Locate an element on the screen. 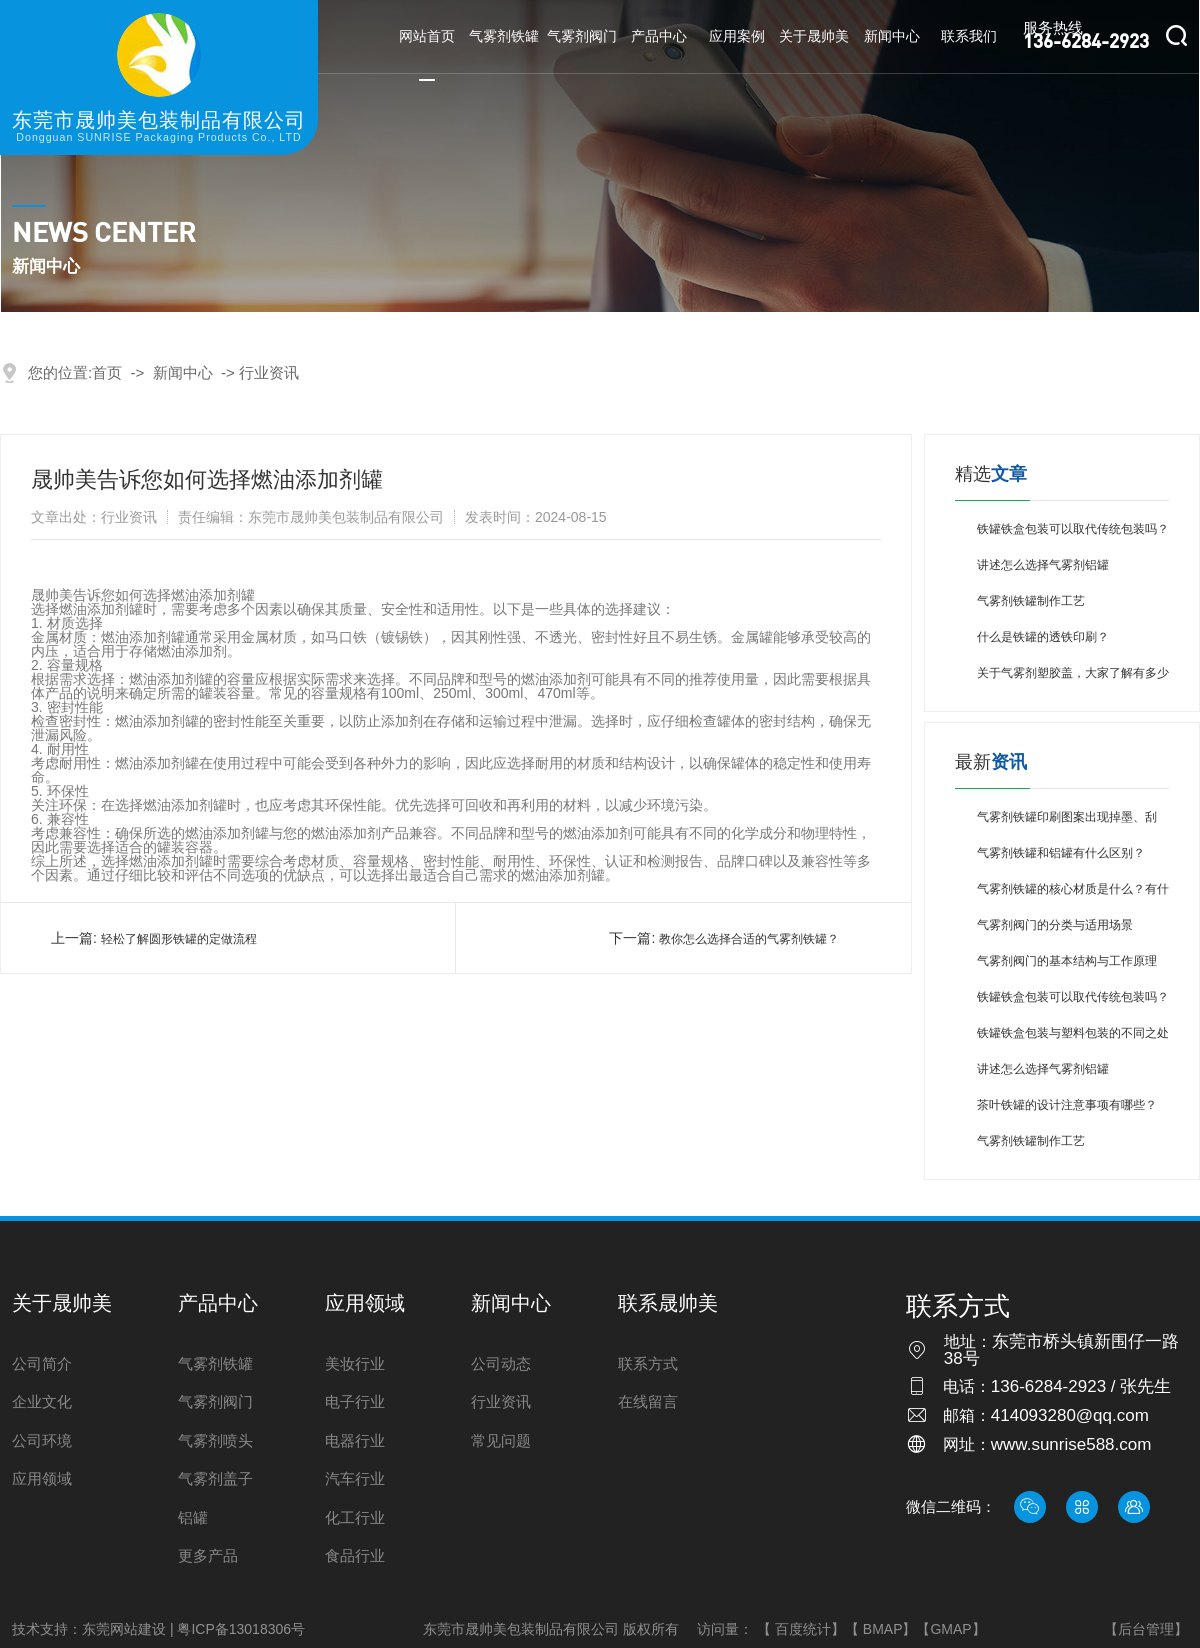 Image resolution: width=1200 pixels, height=1648 pixels. 气雾剂阀门 is located at coordinates (582, 36).